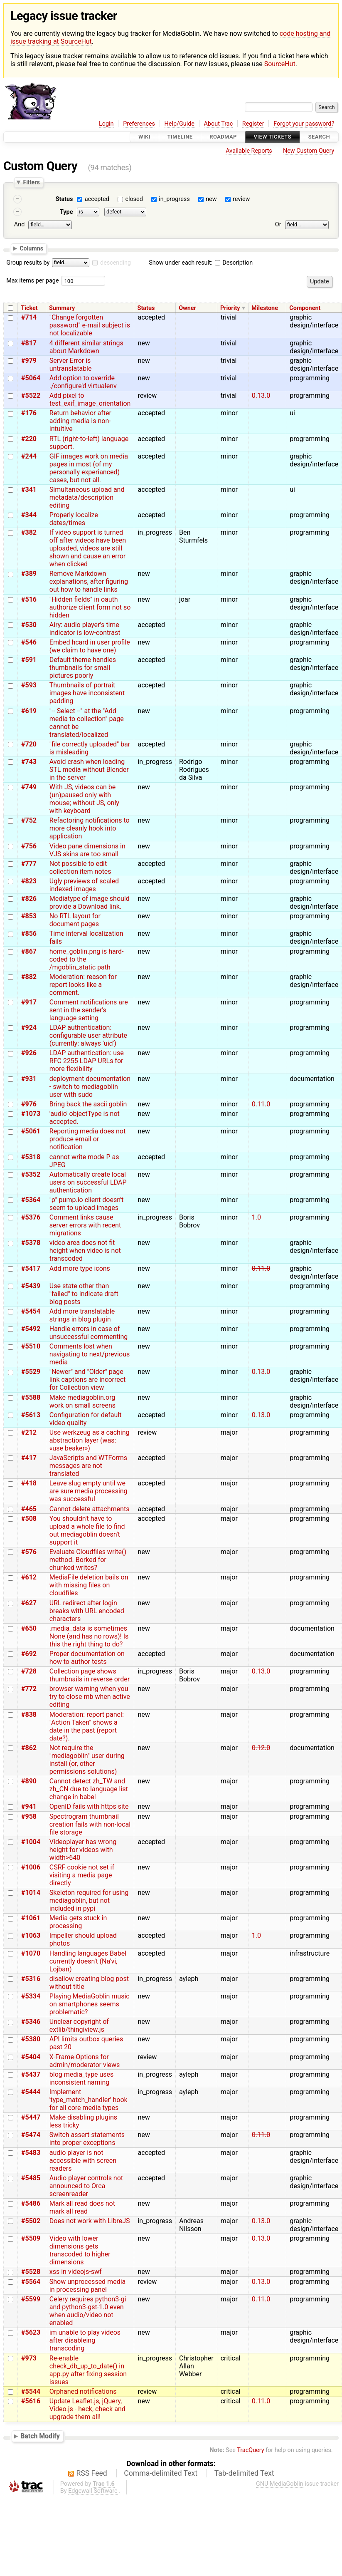 The height and width of the screenshot is (2576, 342). What do you see at coordinates (89, 1086) in the screenshot?
I see `deployment documentation - switch to mediagoblin user with sudo` at bounding box center [89, 1086].